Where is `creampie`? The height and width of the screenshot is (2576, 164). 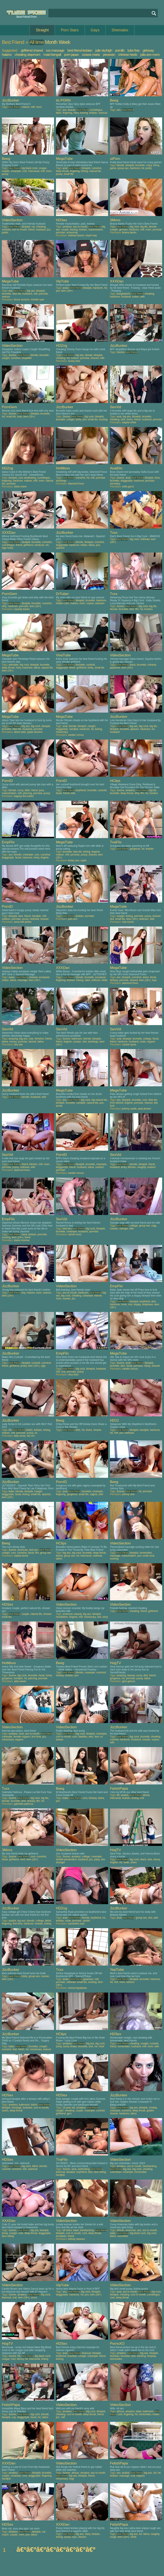
creampie is located at coordinates (16, 171).